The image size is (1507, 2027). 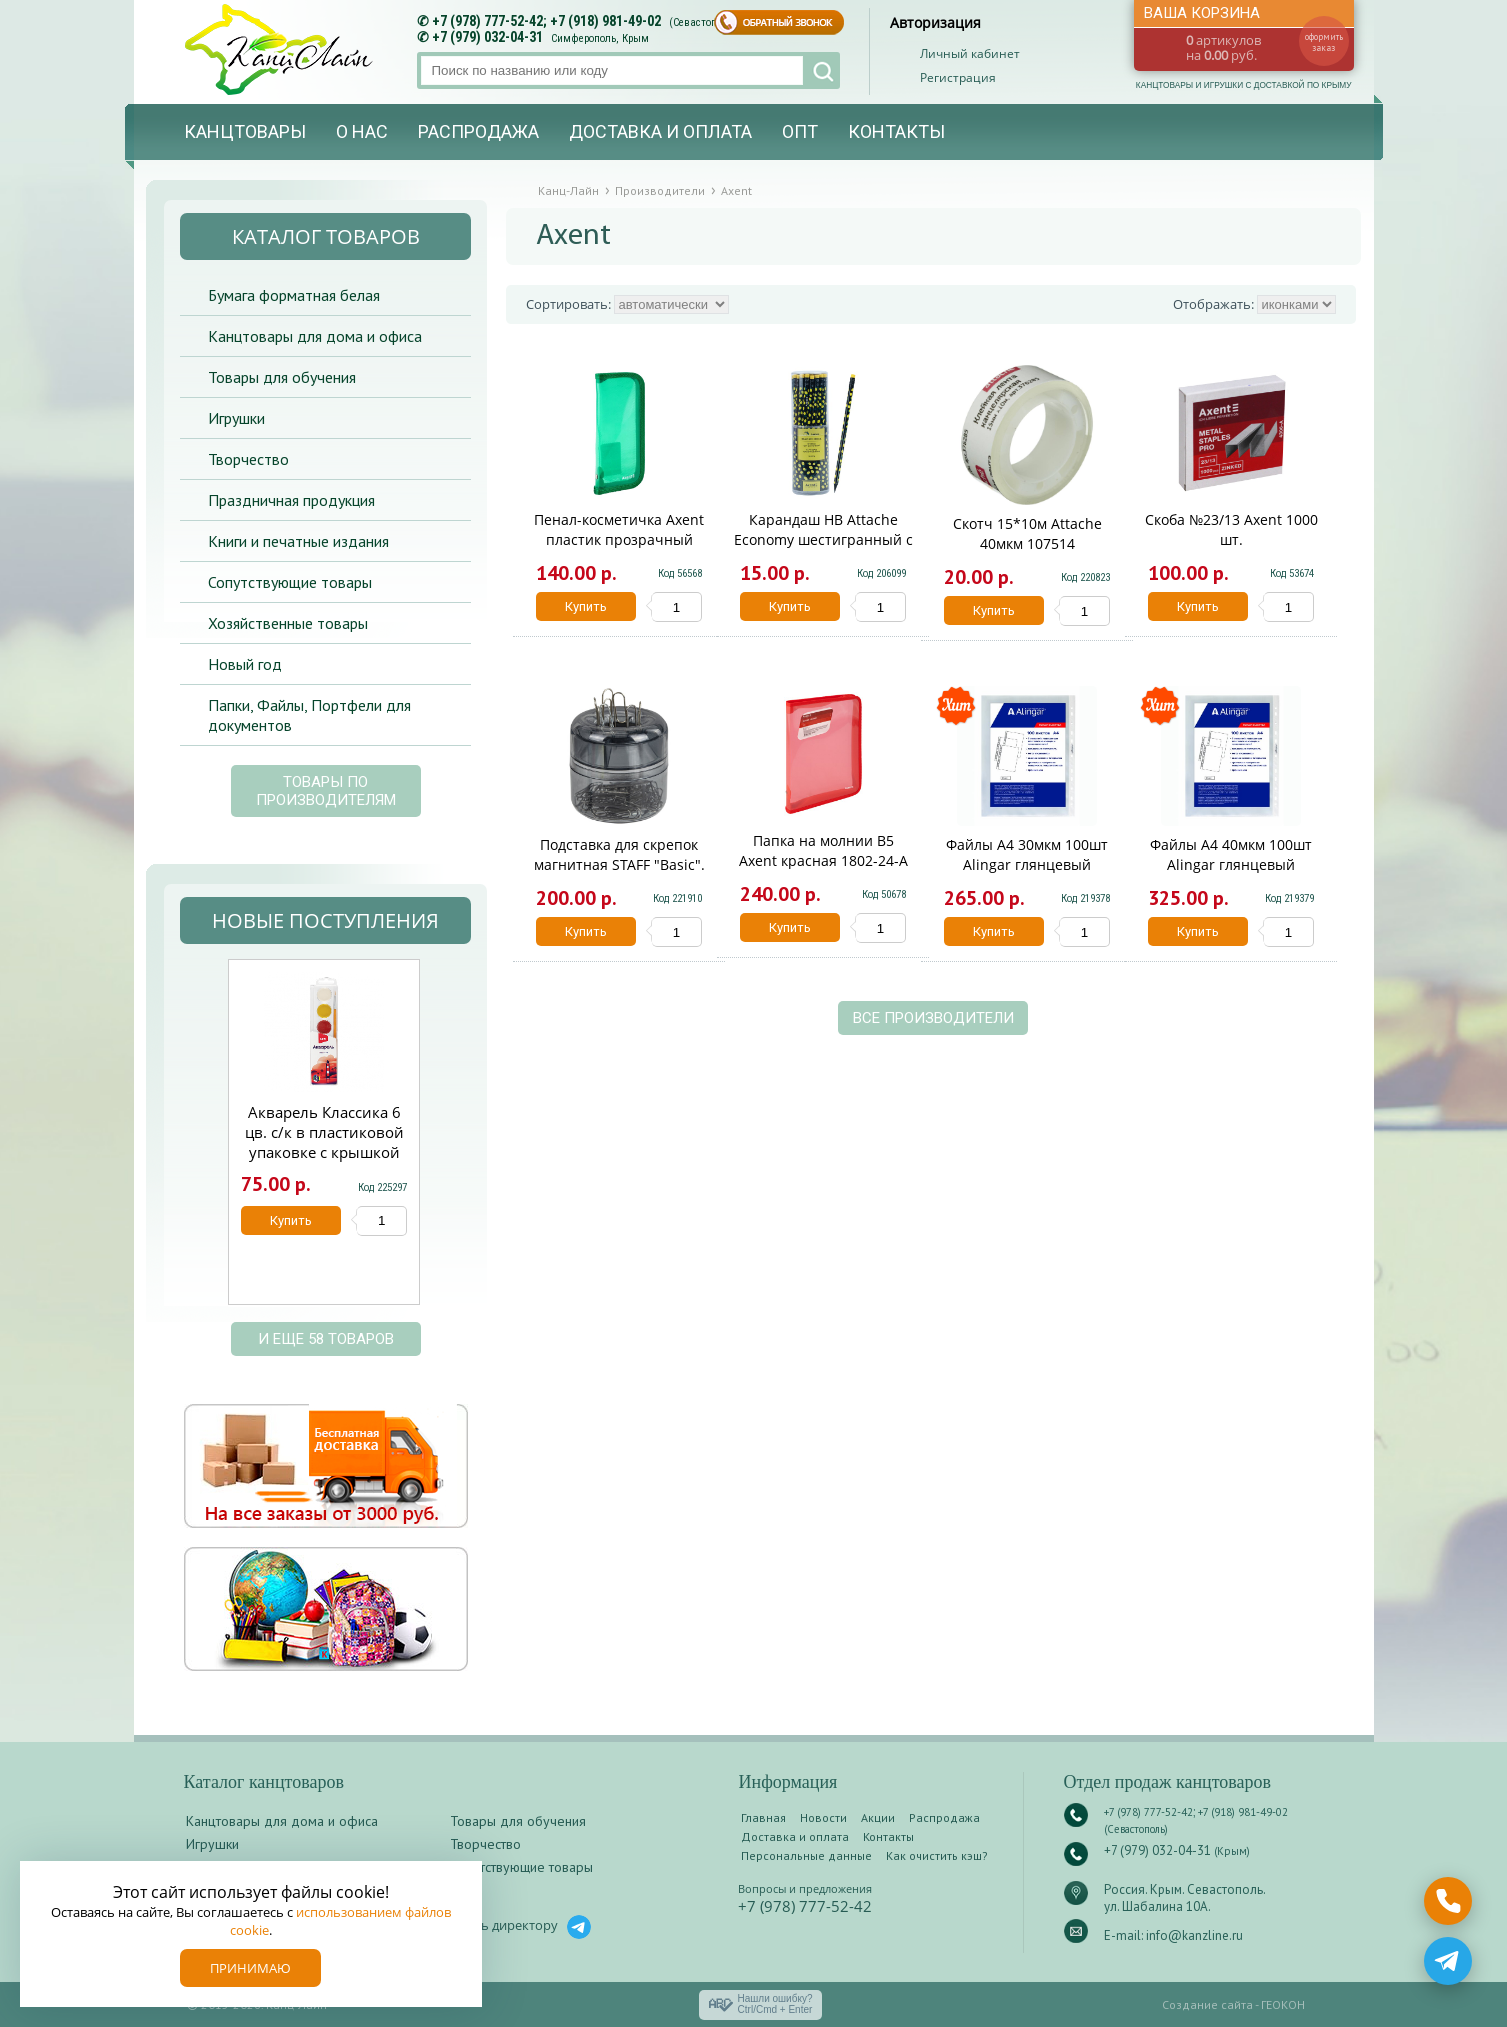 What do you see at coordinates (823, 850) in the screenshot?
I see `Папка на молнии В5 Axent красная 1802-24-A` at bounding box center [823, 850].